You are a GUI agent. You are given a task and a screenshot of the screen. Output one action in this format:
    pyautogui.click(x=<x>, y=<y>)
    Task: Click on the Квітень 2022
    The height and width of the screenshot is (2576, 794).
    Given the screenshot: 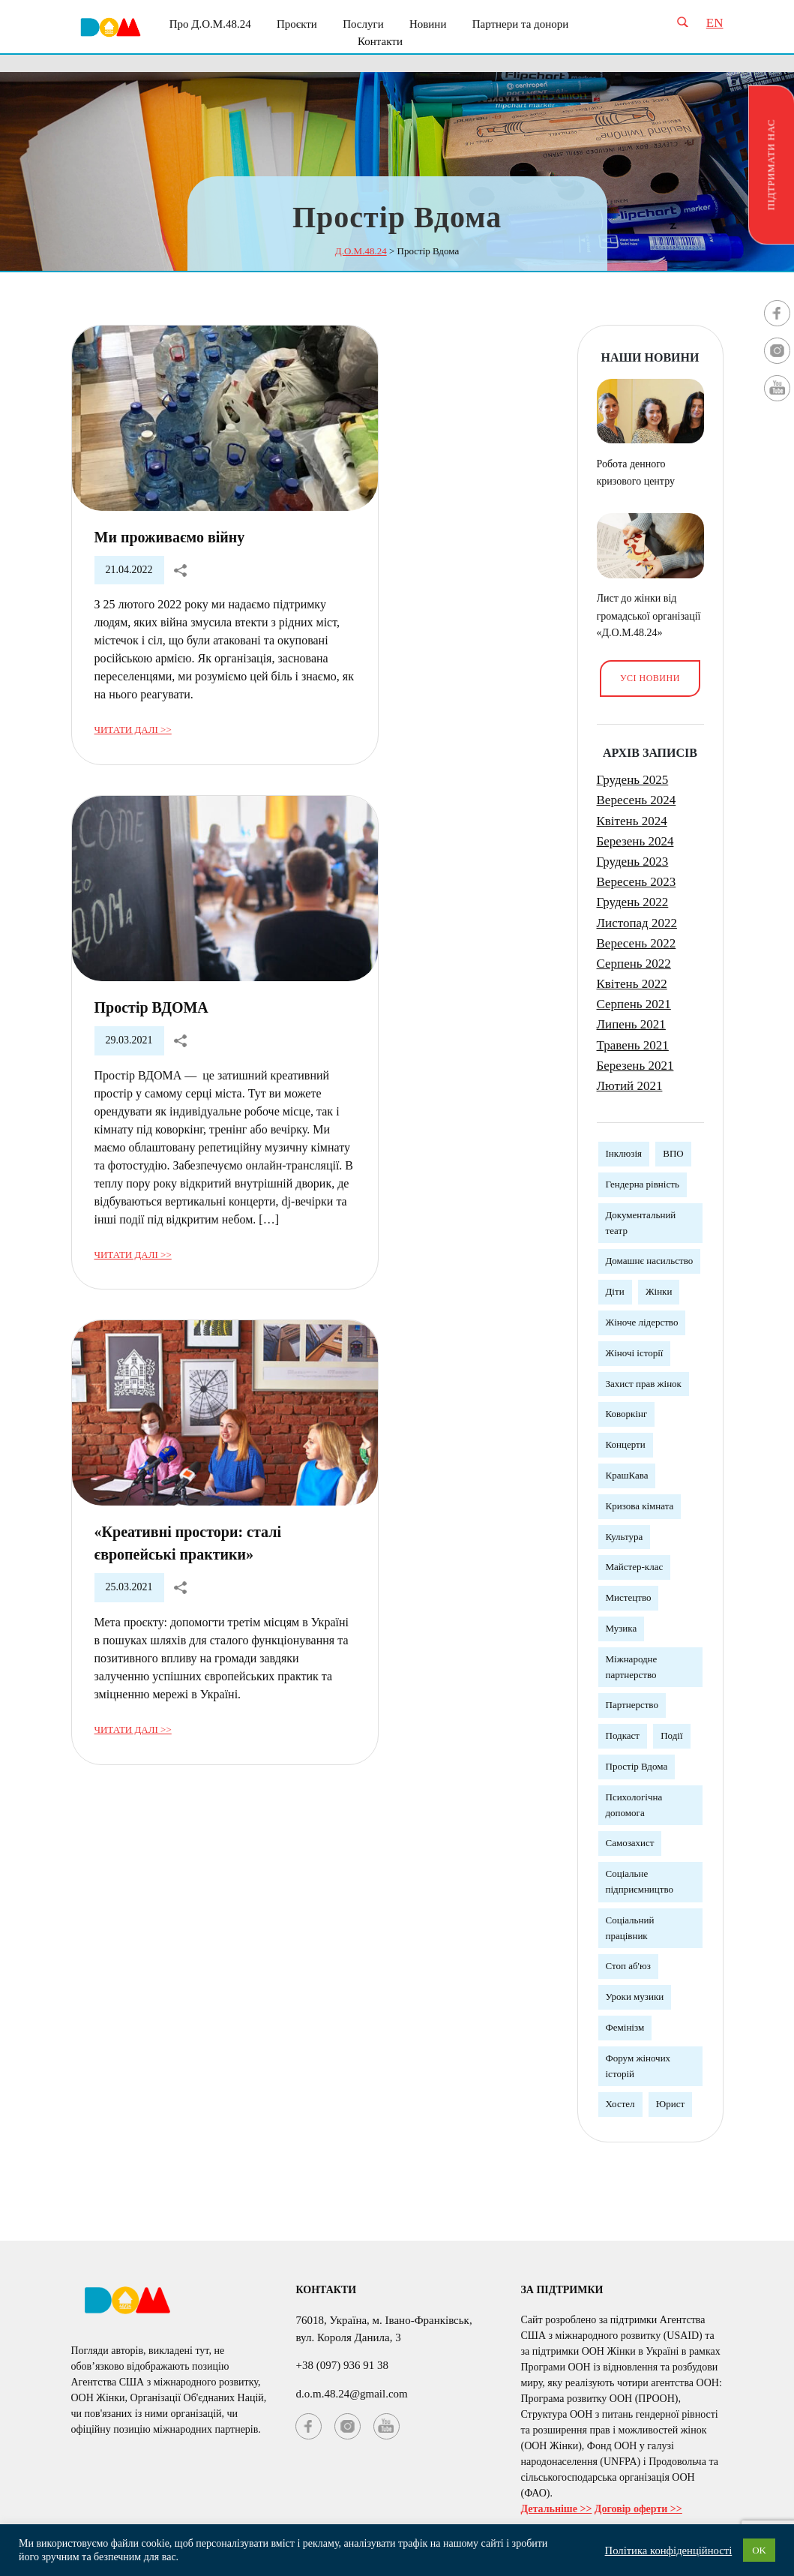 What is the action you would take?
    pyautogui.click(x=632, y=984)
    